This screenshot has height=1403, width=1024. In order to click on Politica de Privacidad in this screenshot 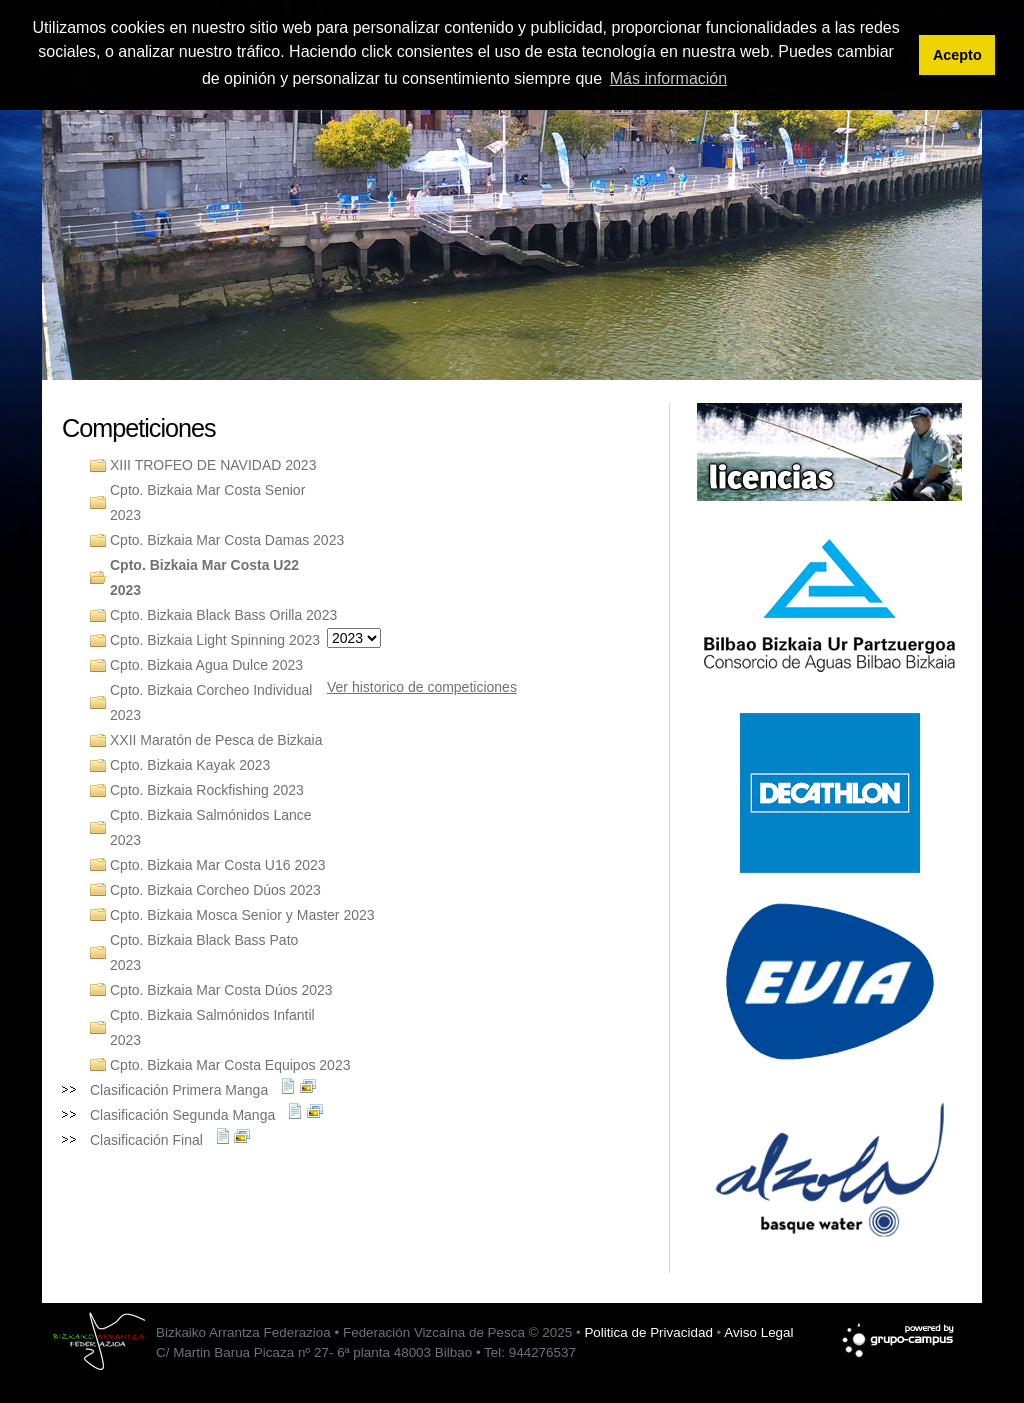, I will do `click(648, 1332)`.